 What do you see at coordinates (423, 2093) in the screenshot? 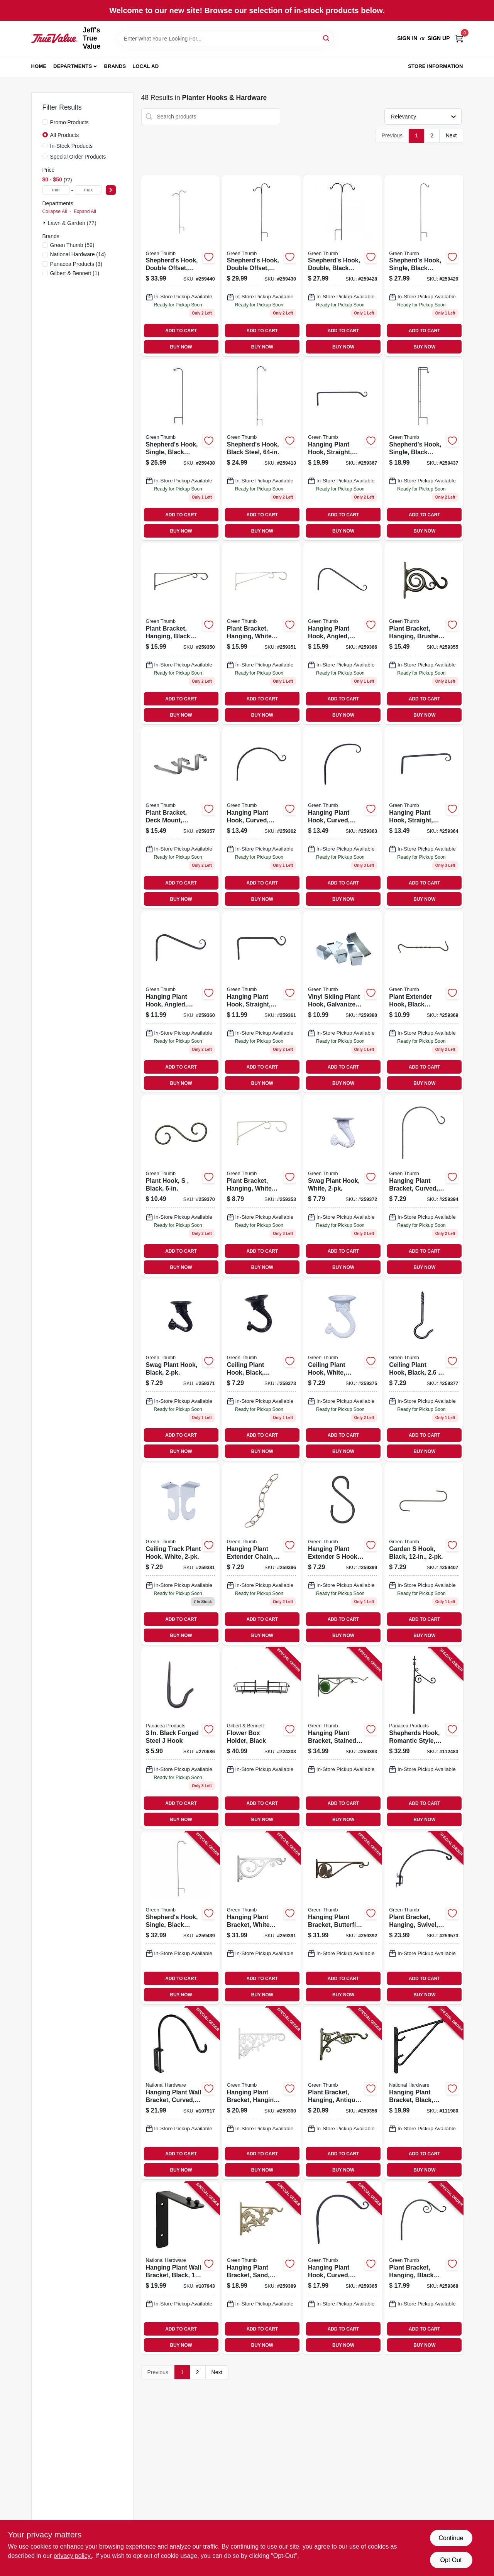
I see `[Go to hanging-plant-bracket-black-load-038613274648 product page]` at bounding box center [423, 2093].